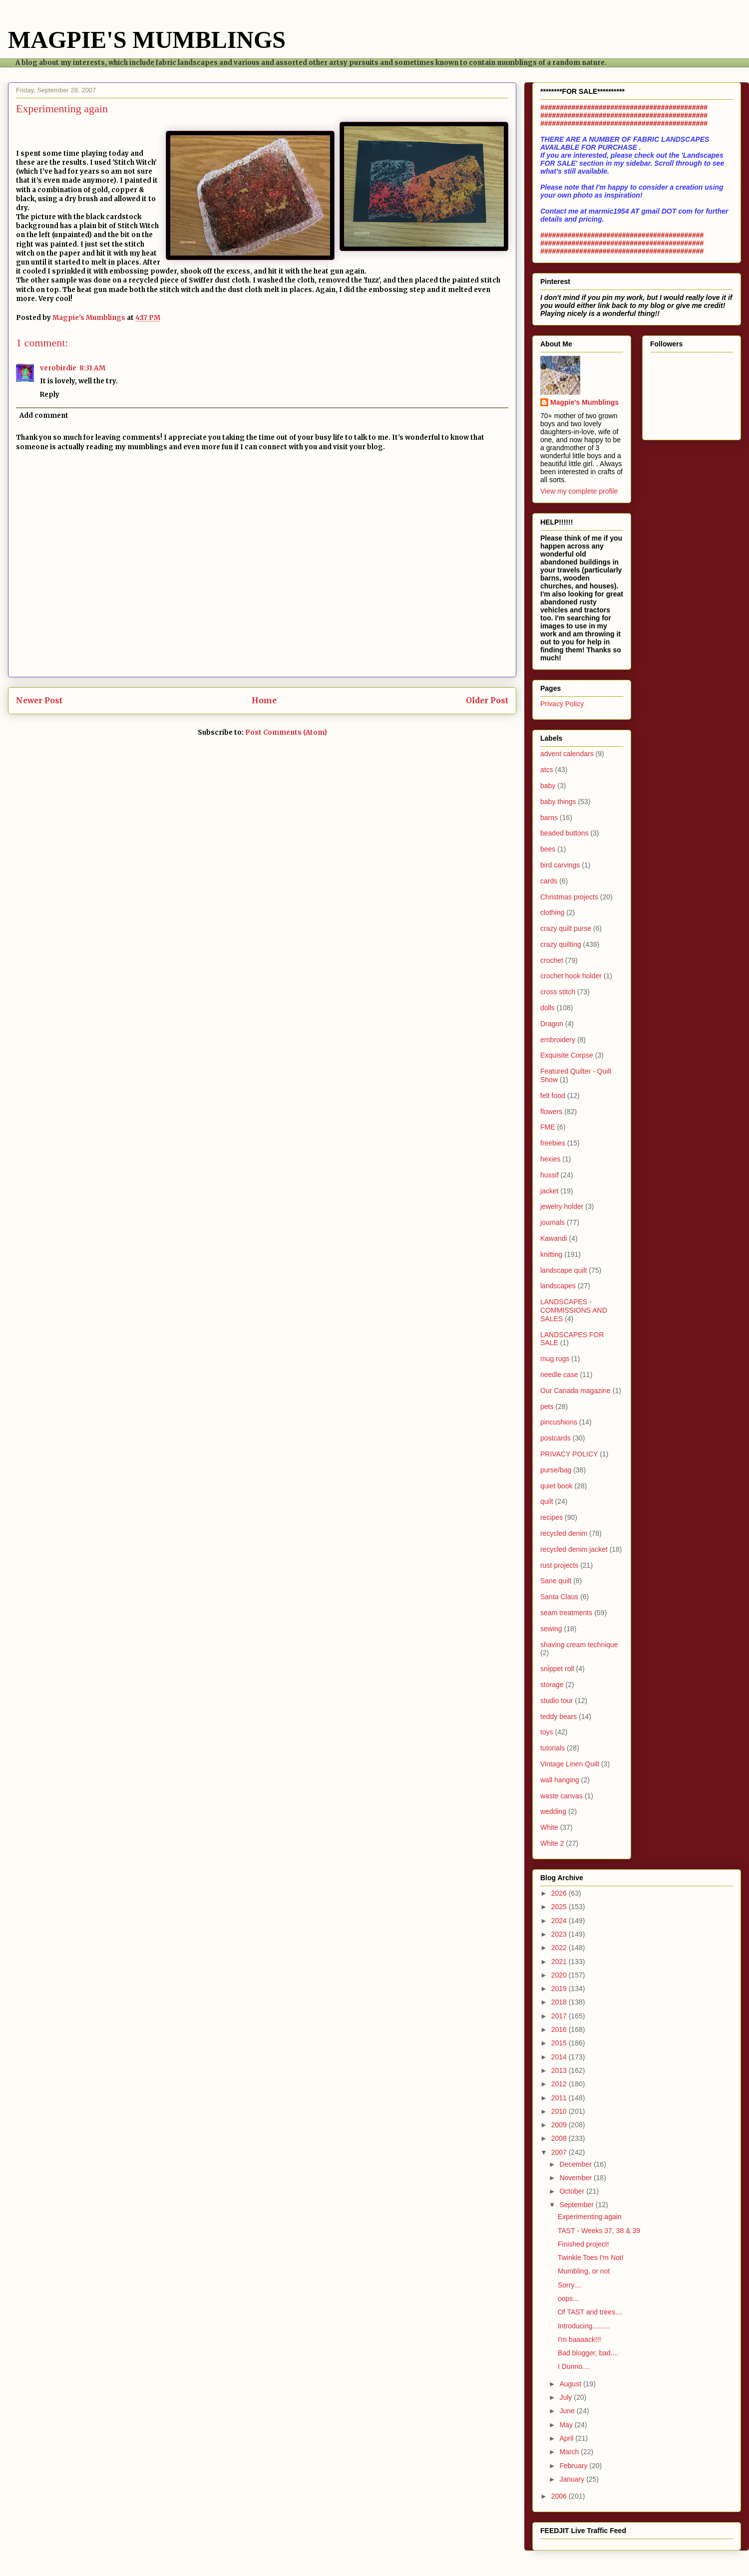 This screenshot has width=749, height=2576. What do you see at coordinates (569, 897) in the screenshot?
I see `Christmas projects` at bounding box center [569, 897].